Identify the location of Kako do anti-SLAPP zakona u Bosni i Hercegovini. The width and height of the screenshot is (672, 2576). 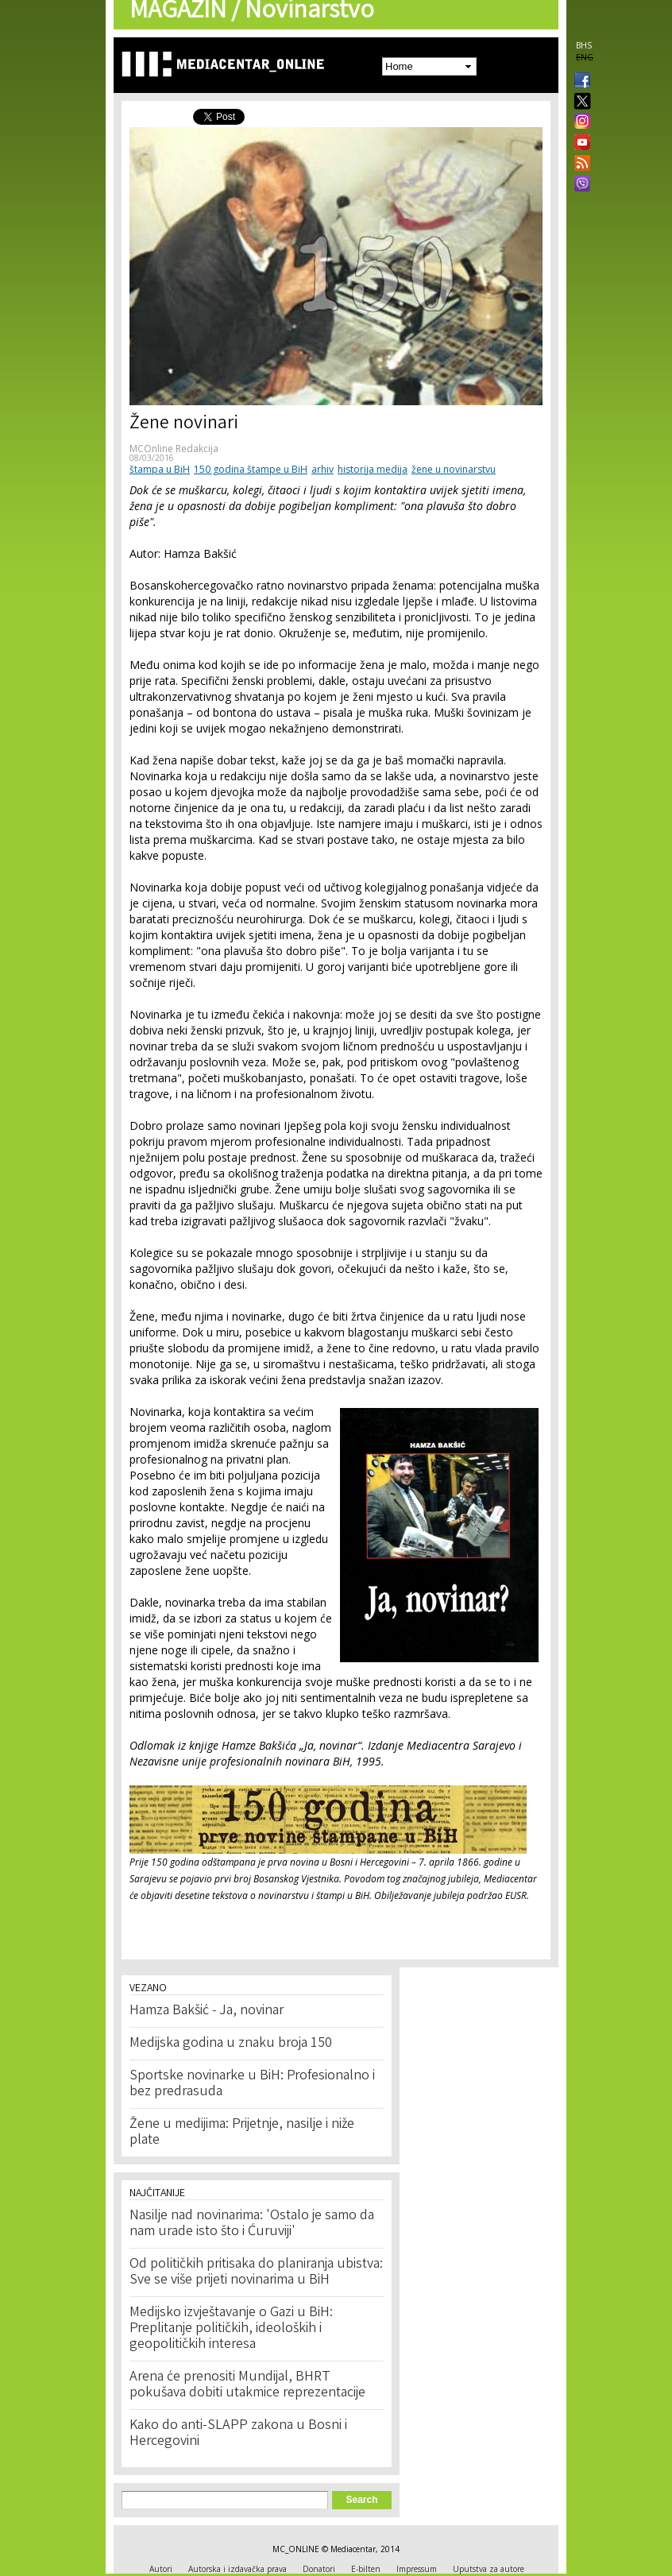
(238, 2433).